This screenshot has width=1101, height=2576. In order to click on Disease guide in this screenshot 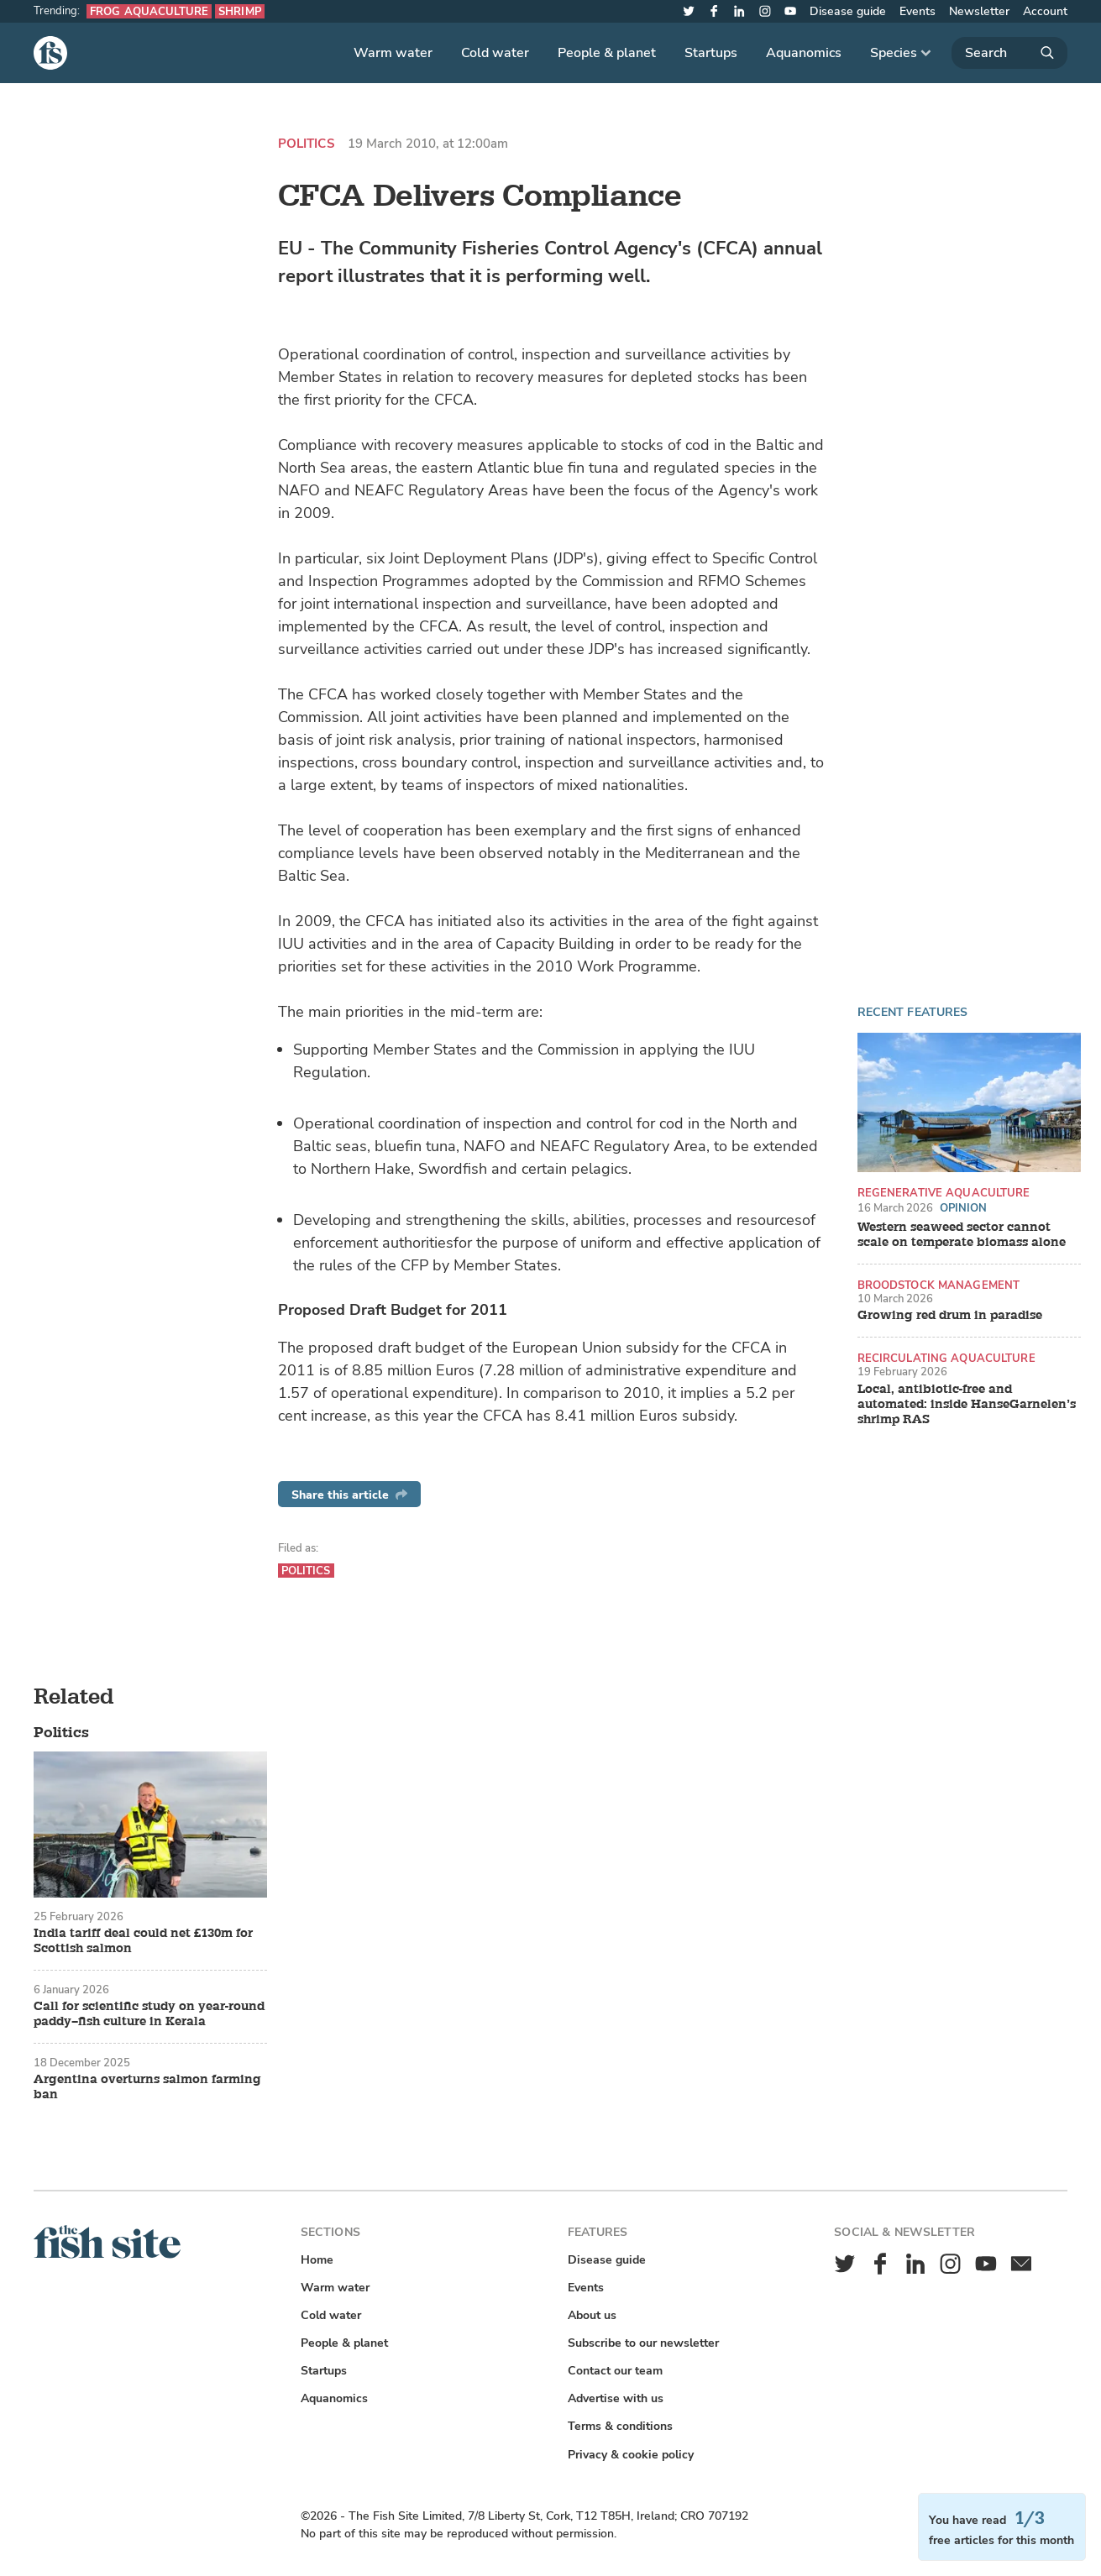, I will do `click(848, 11)`.